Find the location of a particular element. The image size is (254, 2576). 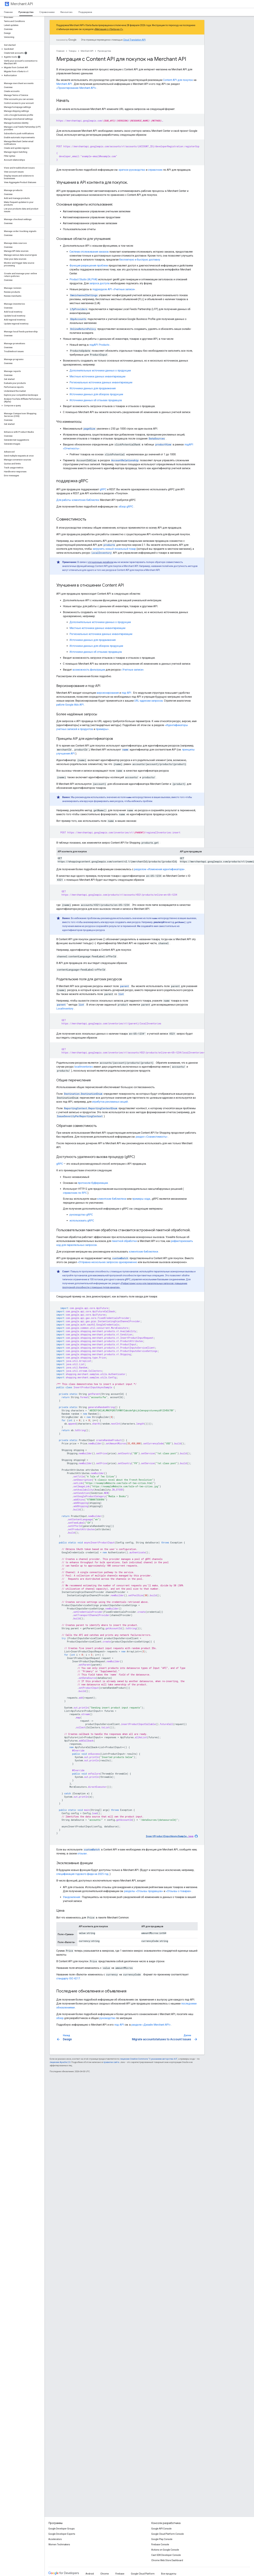

Источники данных для продвижения is located at coordinates (93, 388).